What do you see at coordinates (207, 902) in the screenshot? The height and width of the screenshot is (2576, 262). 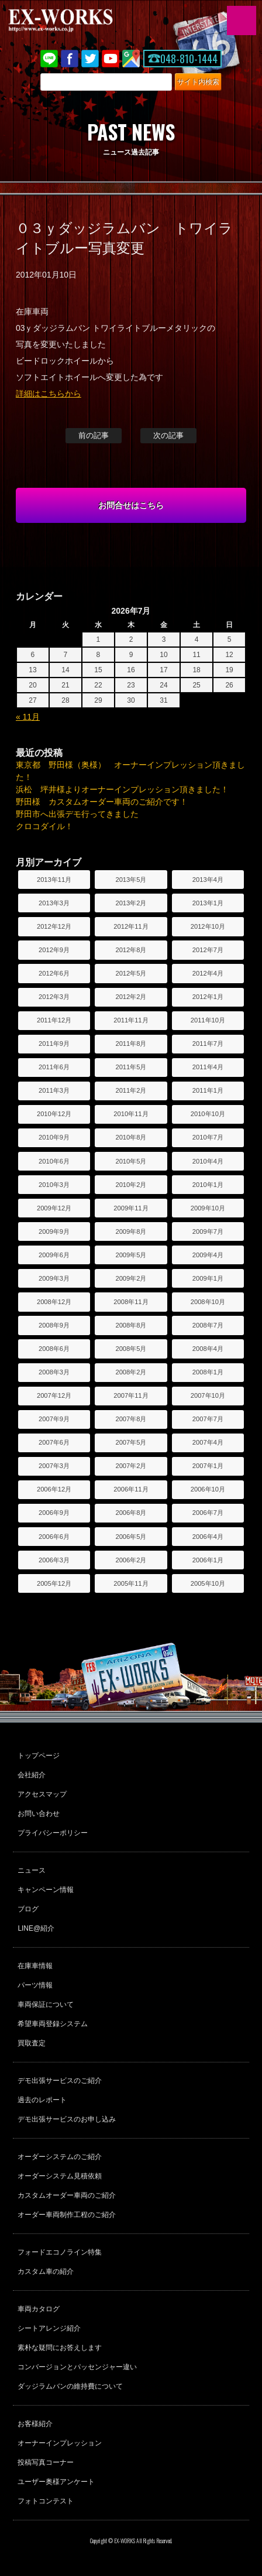 I see `2013年1月` at bounding box center [207, 902].